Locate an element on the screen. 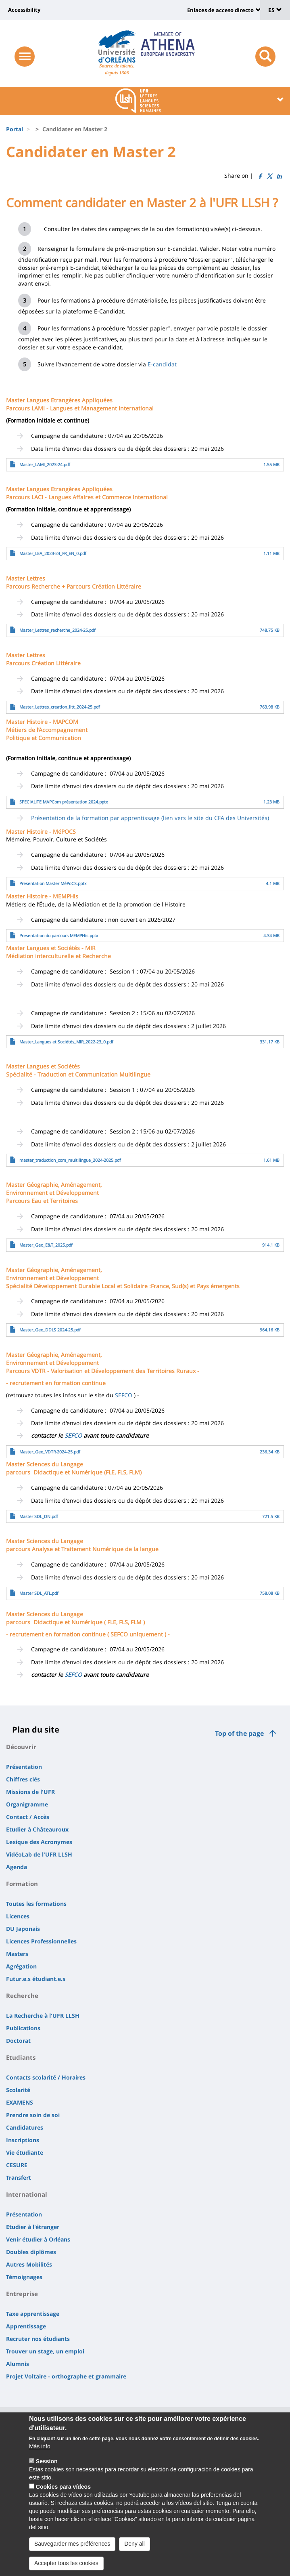  SEFCO is located at coordinates (123, 1395).